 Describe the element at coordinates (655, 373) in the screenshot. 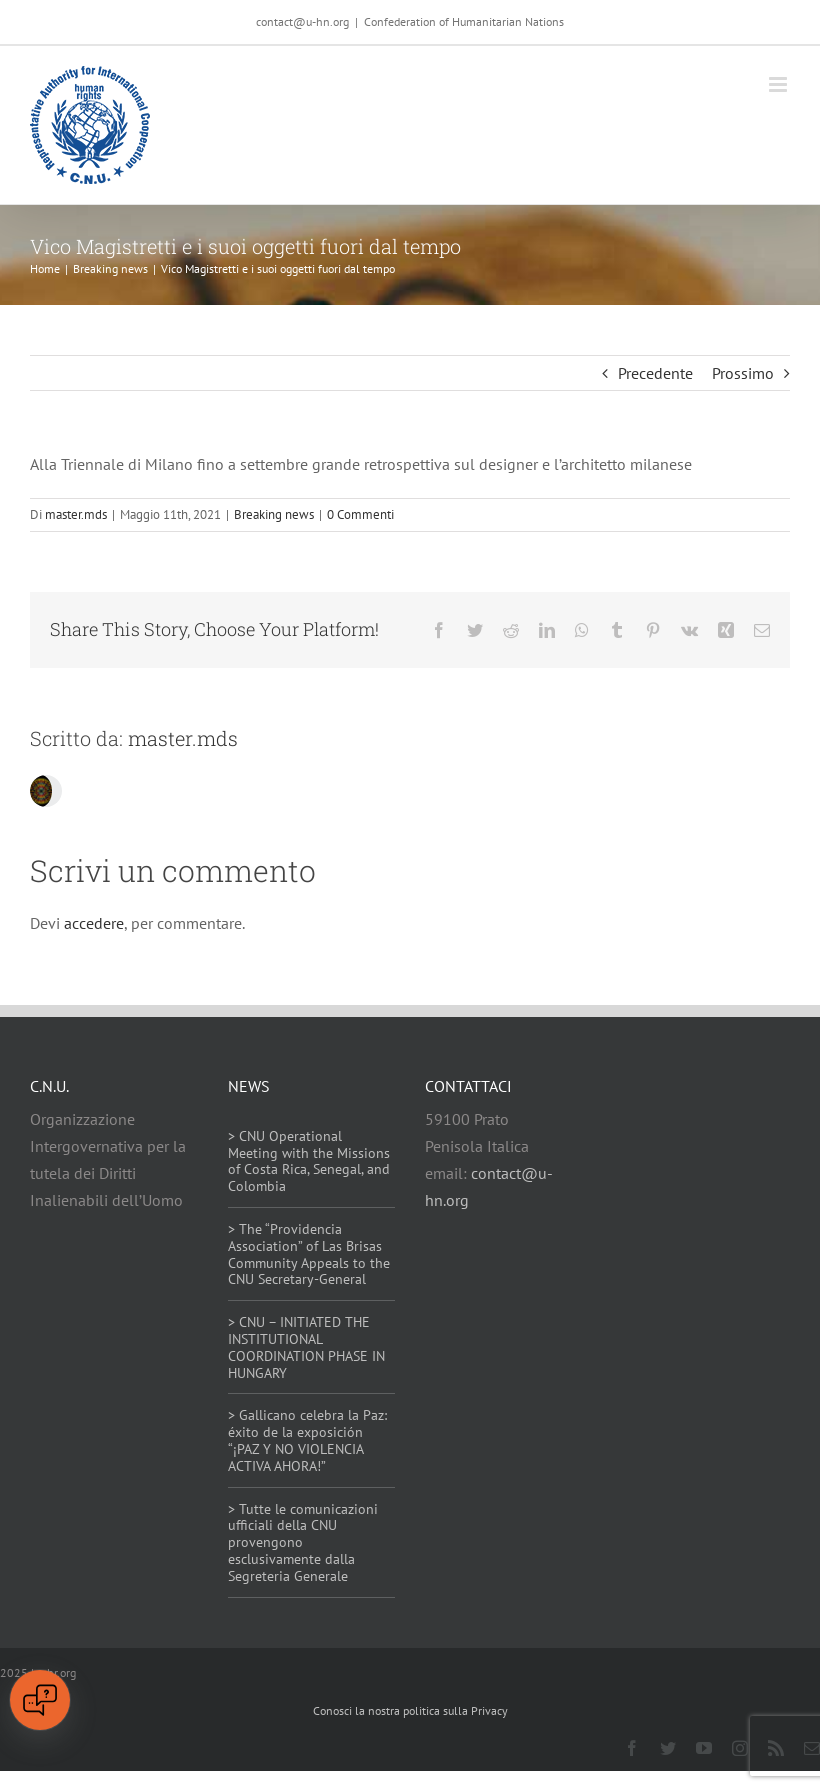

I see `Precedente` at that location.